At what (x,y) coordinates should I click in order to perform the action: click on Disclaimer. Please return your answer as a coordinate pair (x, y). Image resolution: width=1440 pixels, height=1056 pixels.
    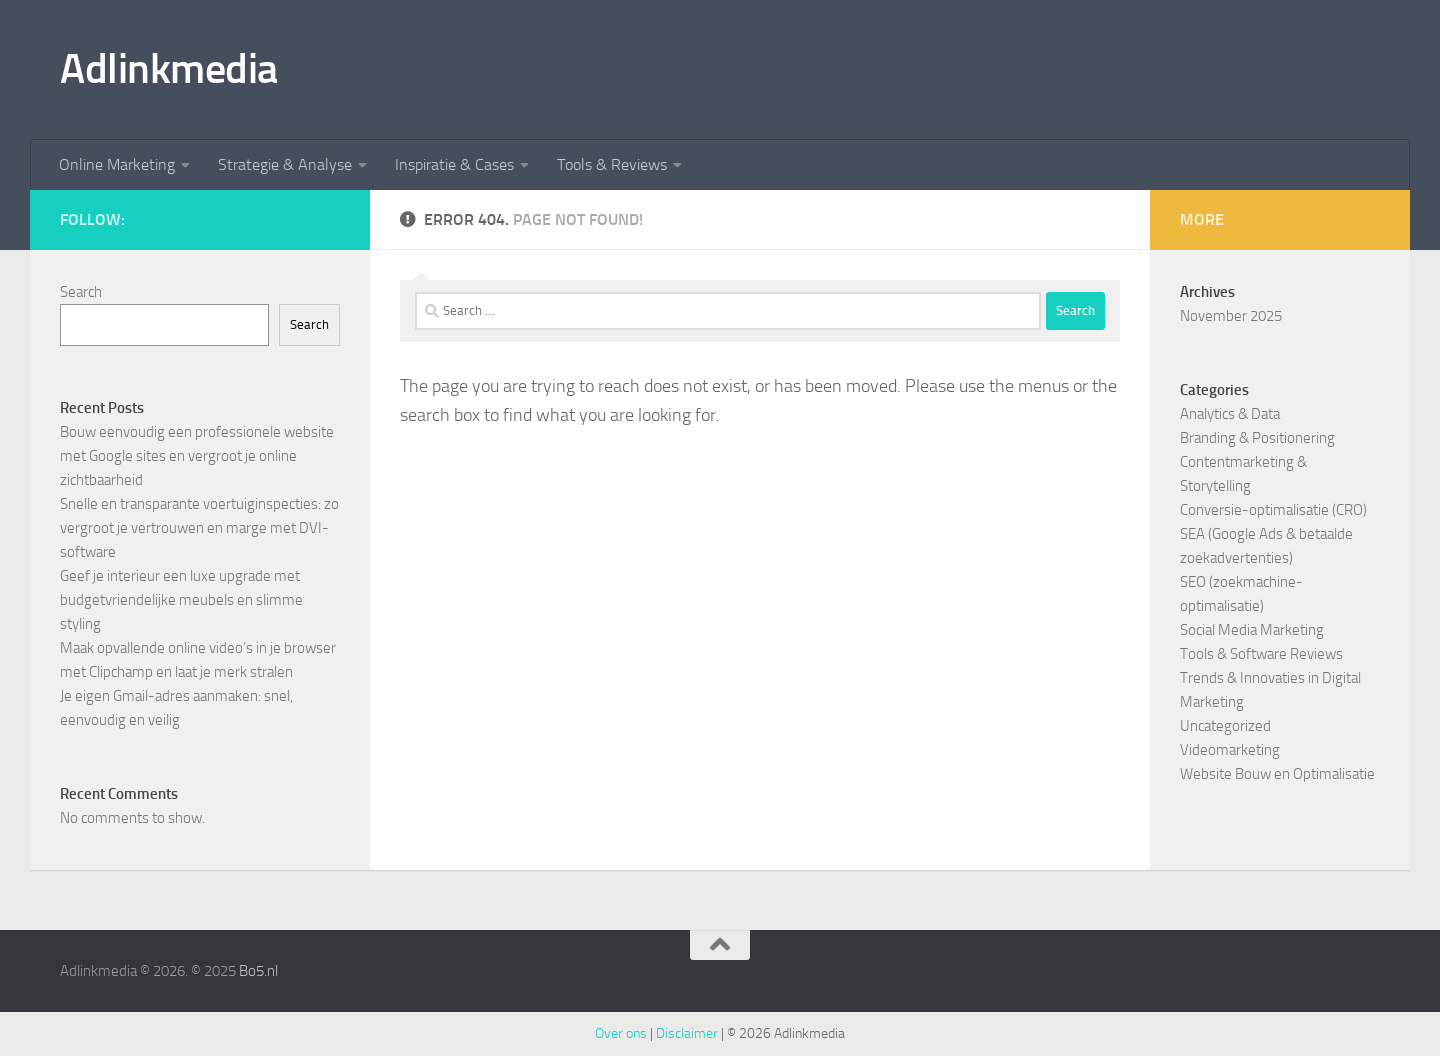
    Looking at the image, I should click on (687, 1033).